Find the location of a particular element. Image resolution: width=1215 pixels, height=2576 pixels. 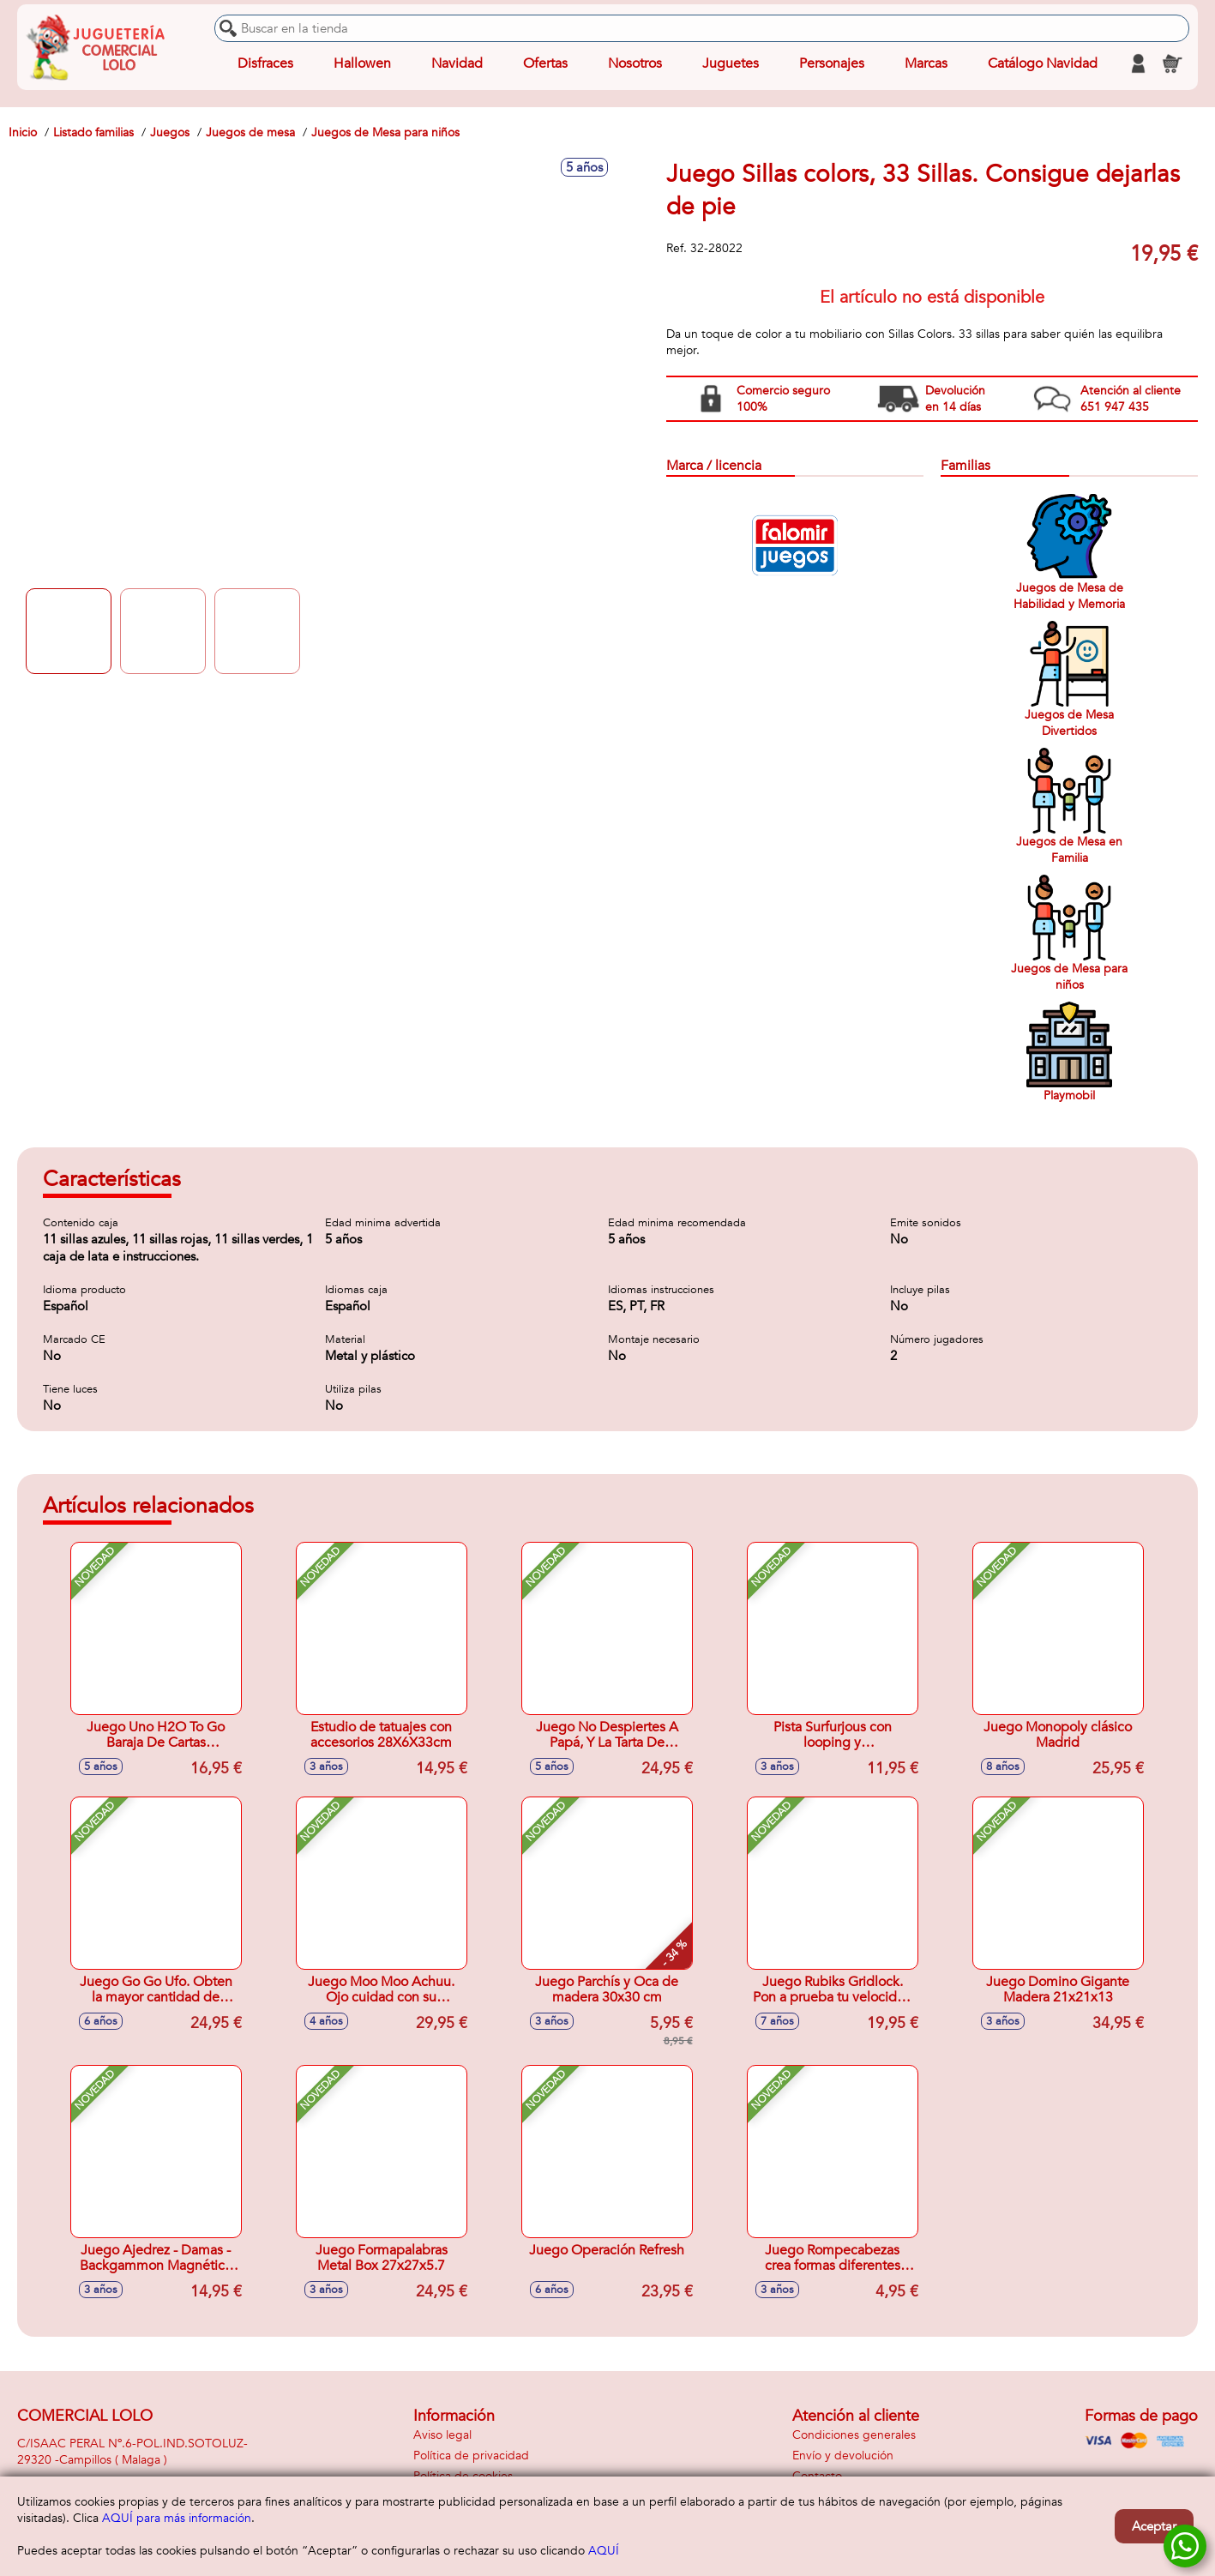

Envío y devolución is located at coordinates (842, 2455).